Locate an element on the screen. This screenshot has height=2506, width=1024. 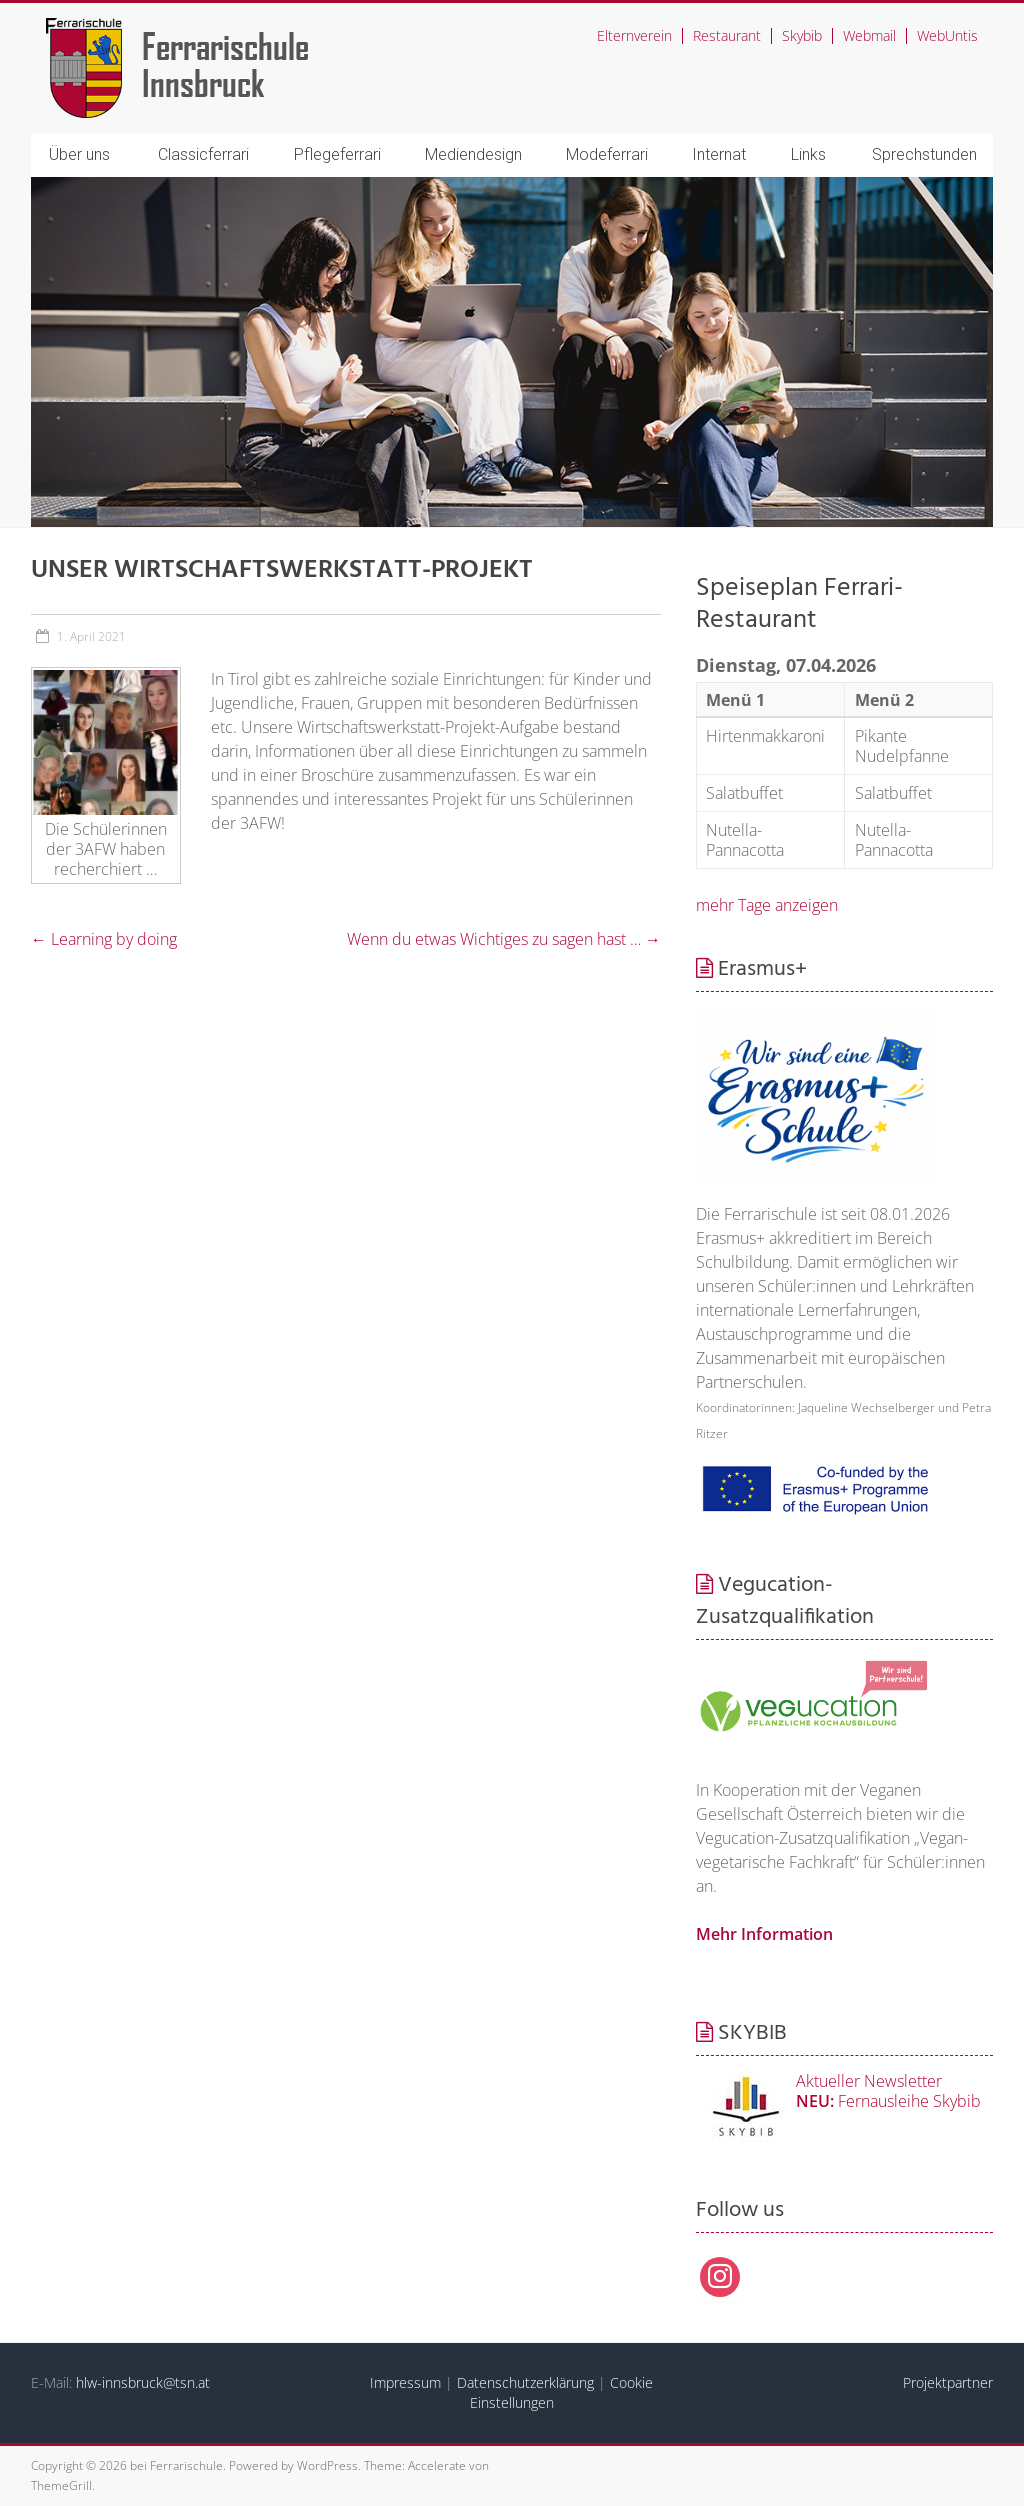
Learning by doing is located at coordinates (104, 939).